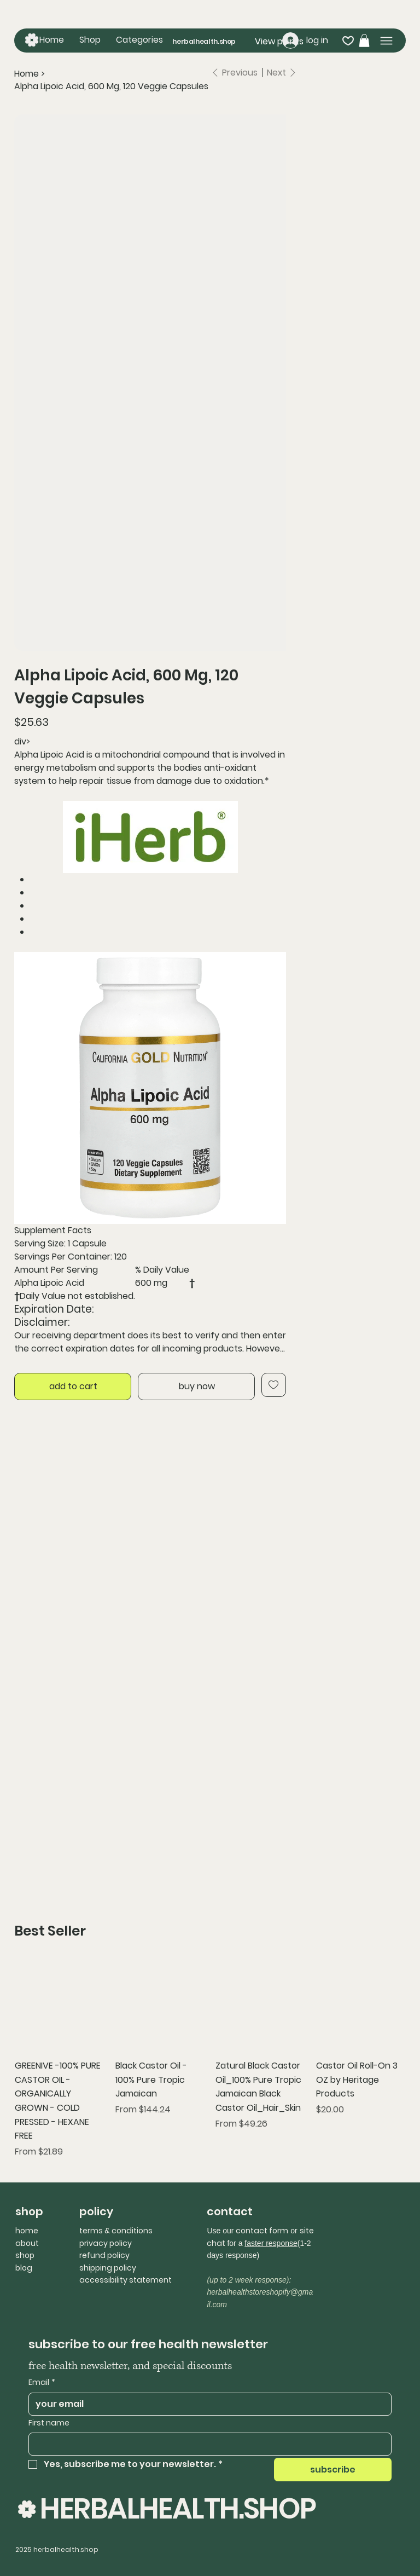  Describe the element at coordinates (104, 2255) in the screenshot. I see `refund policy` at that location.